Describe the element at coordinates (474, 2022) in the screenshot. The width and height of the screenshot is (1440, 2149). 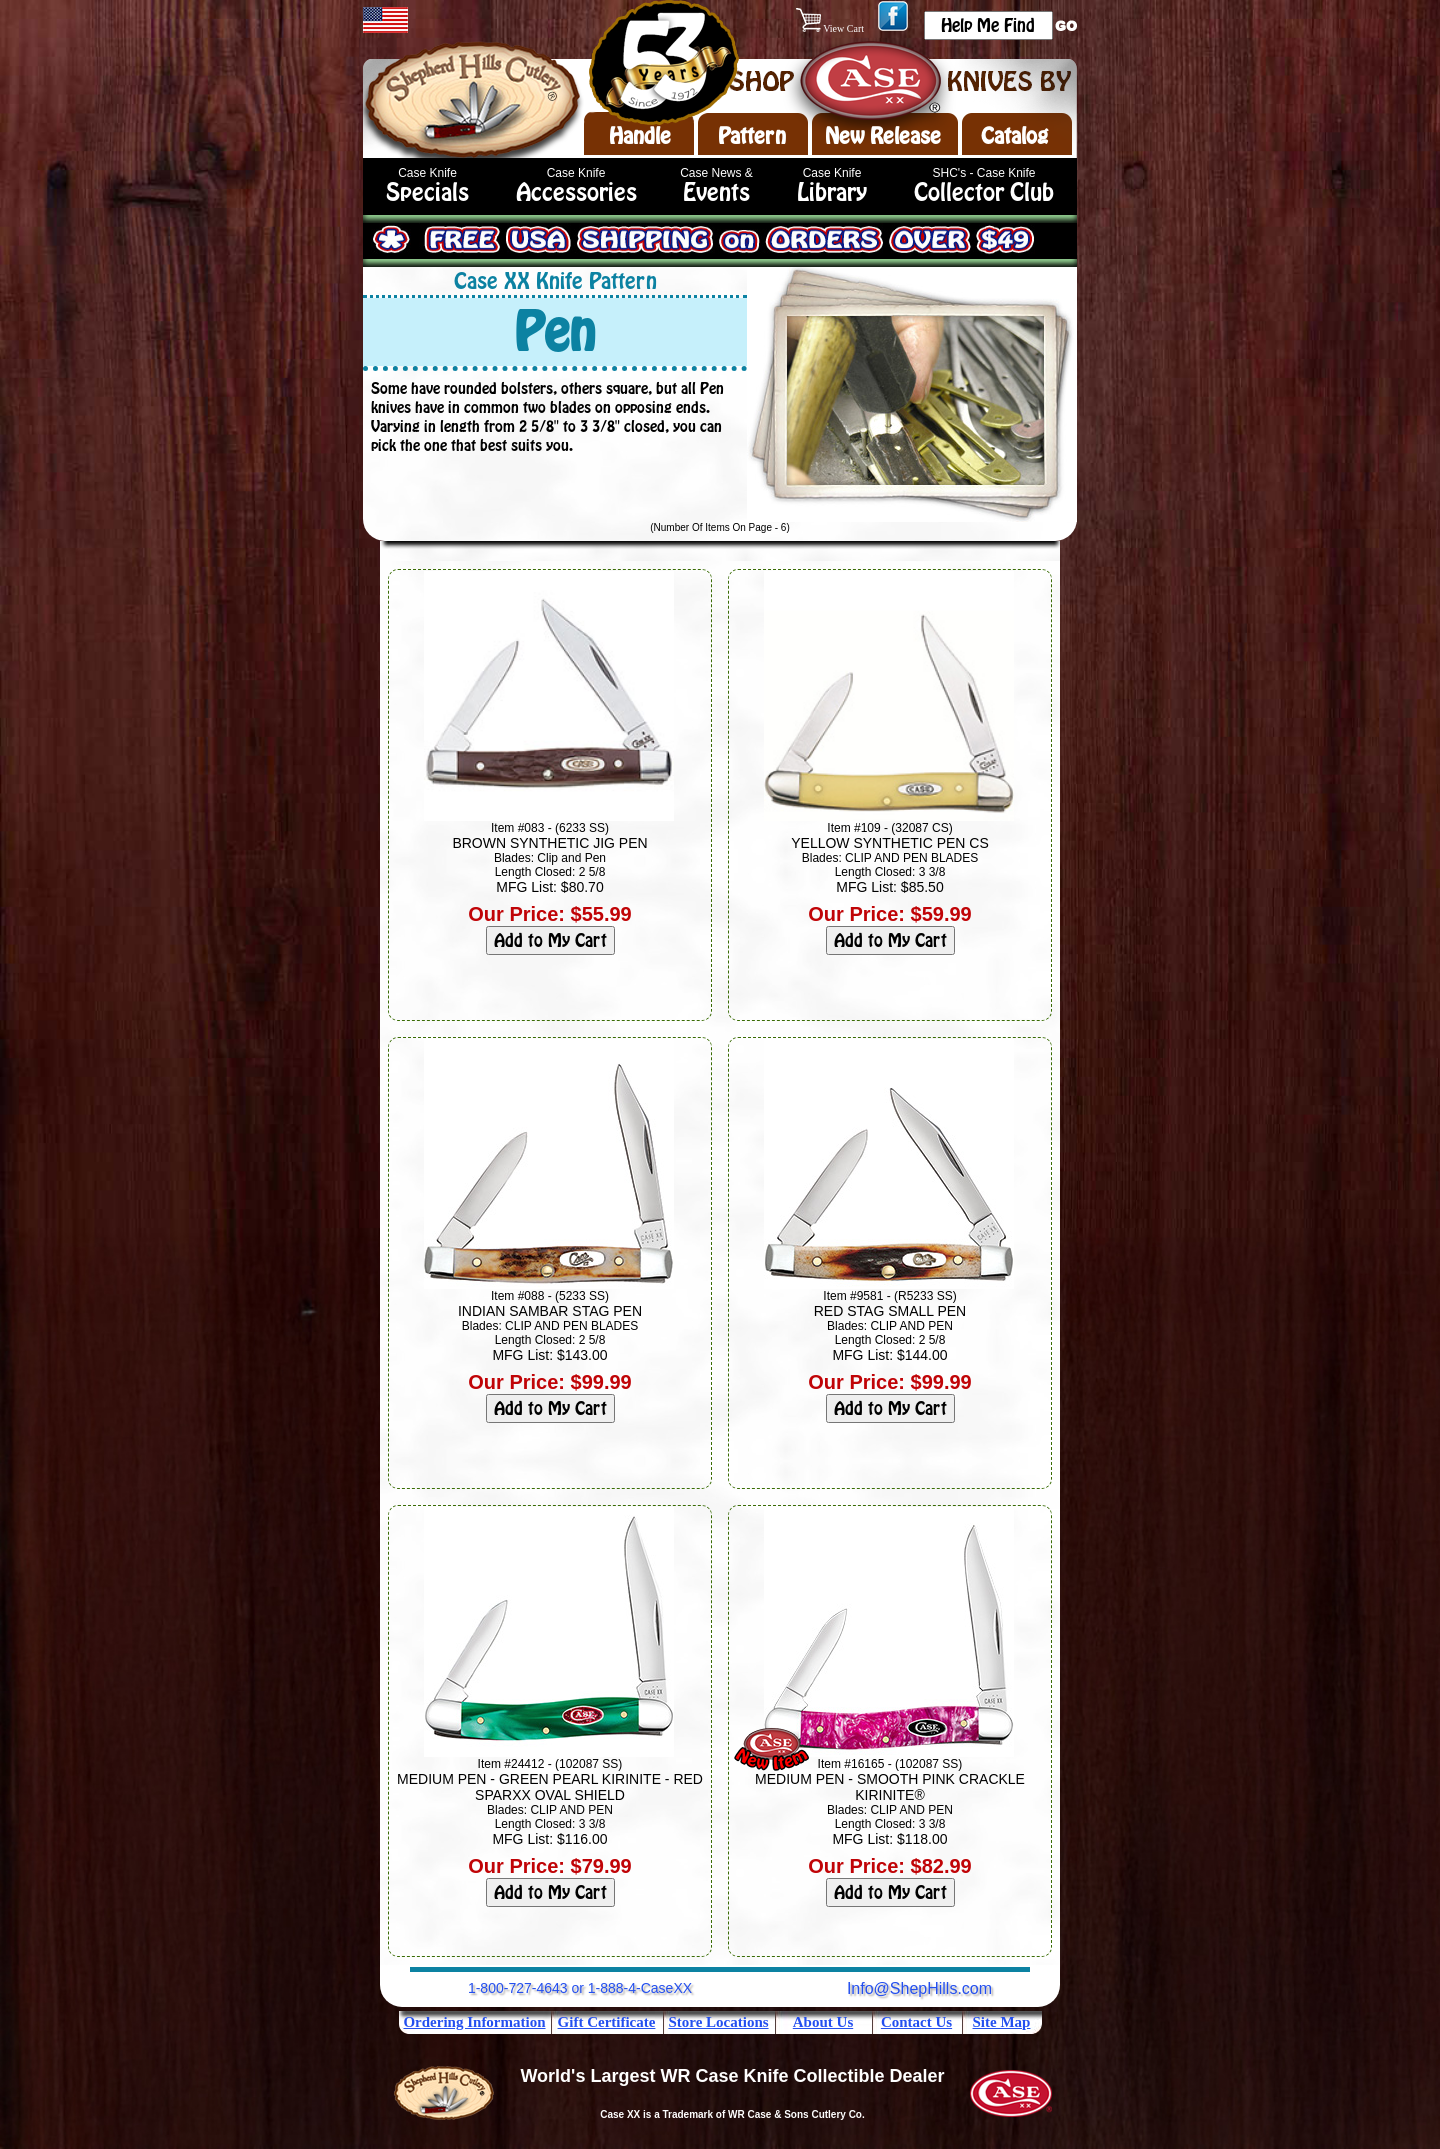
I see `Ordering Information` at that location.